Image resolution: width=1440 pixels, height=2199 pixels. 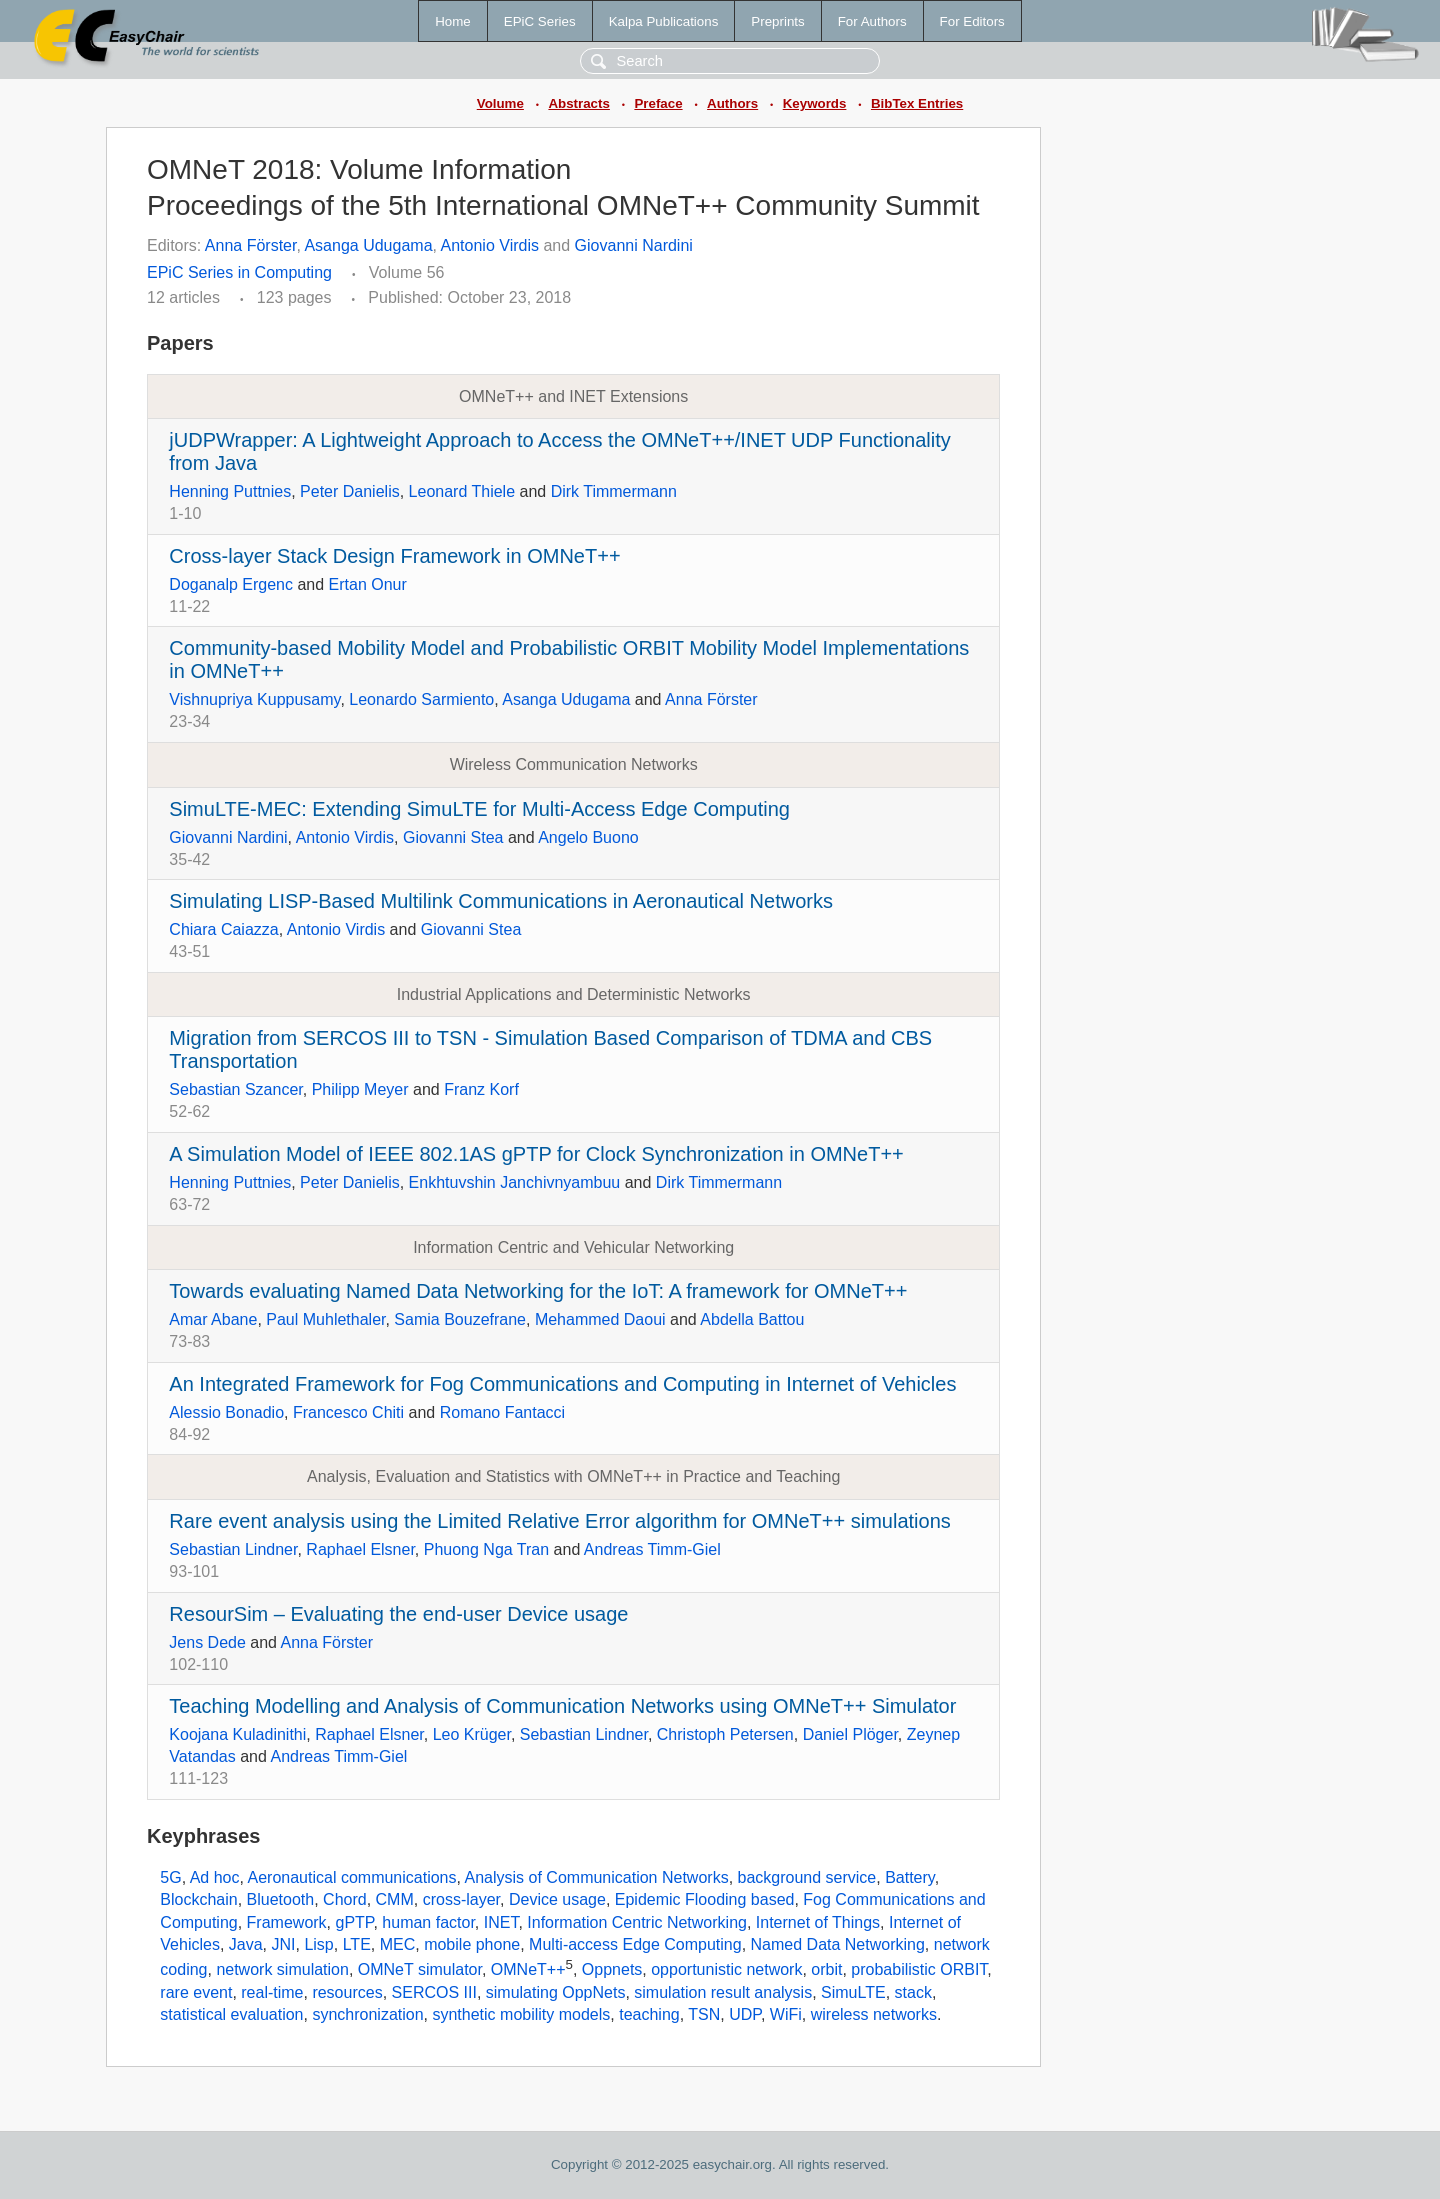 I want to click on simulating OppNets, so click(x=556, y=1992).